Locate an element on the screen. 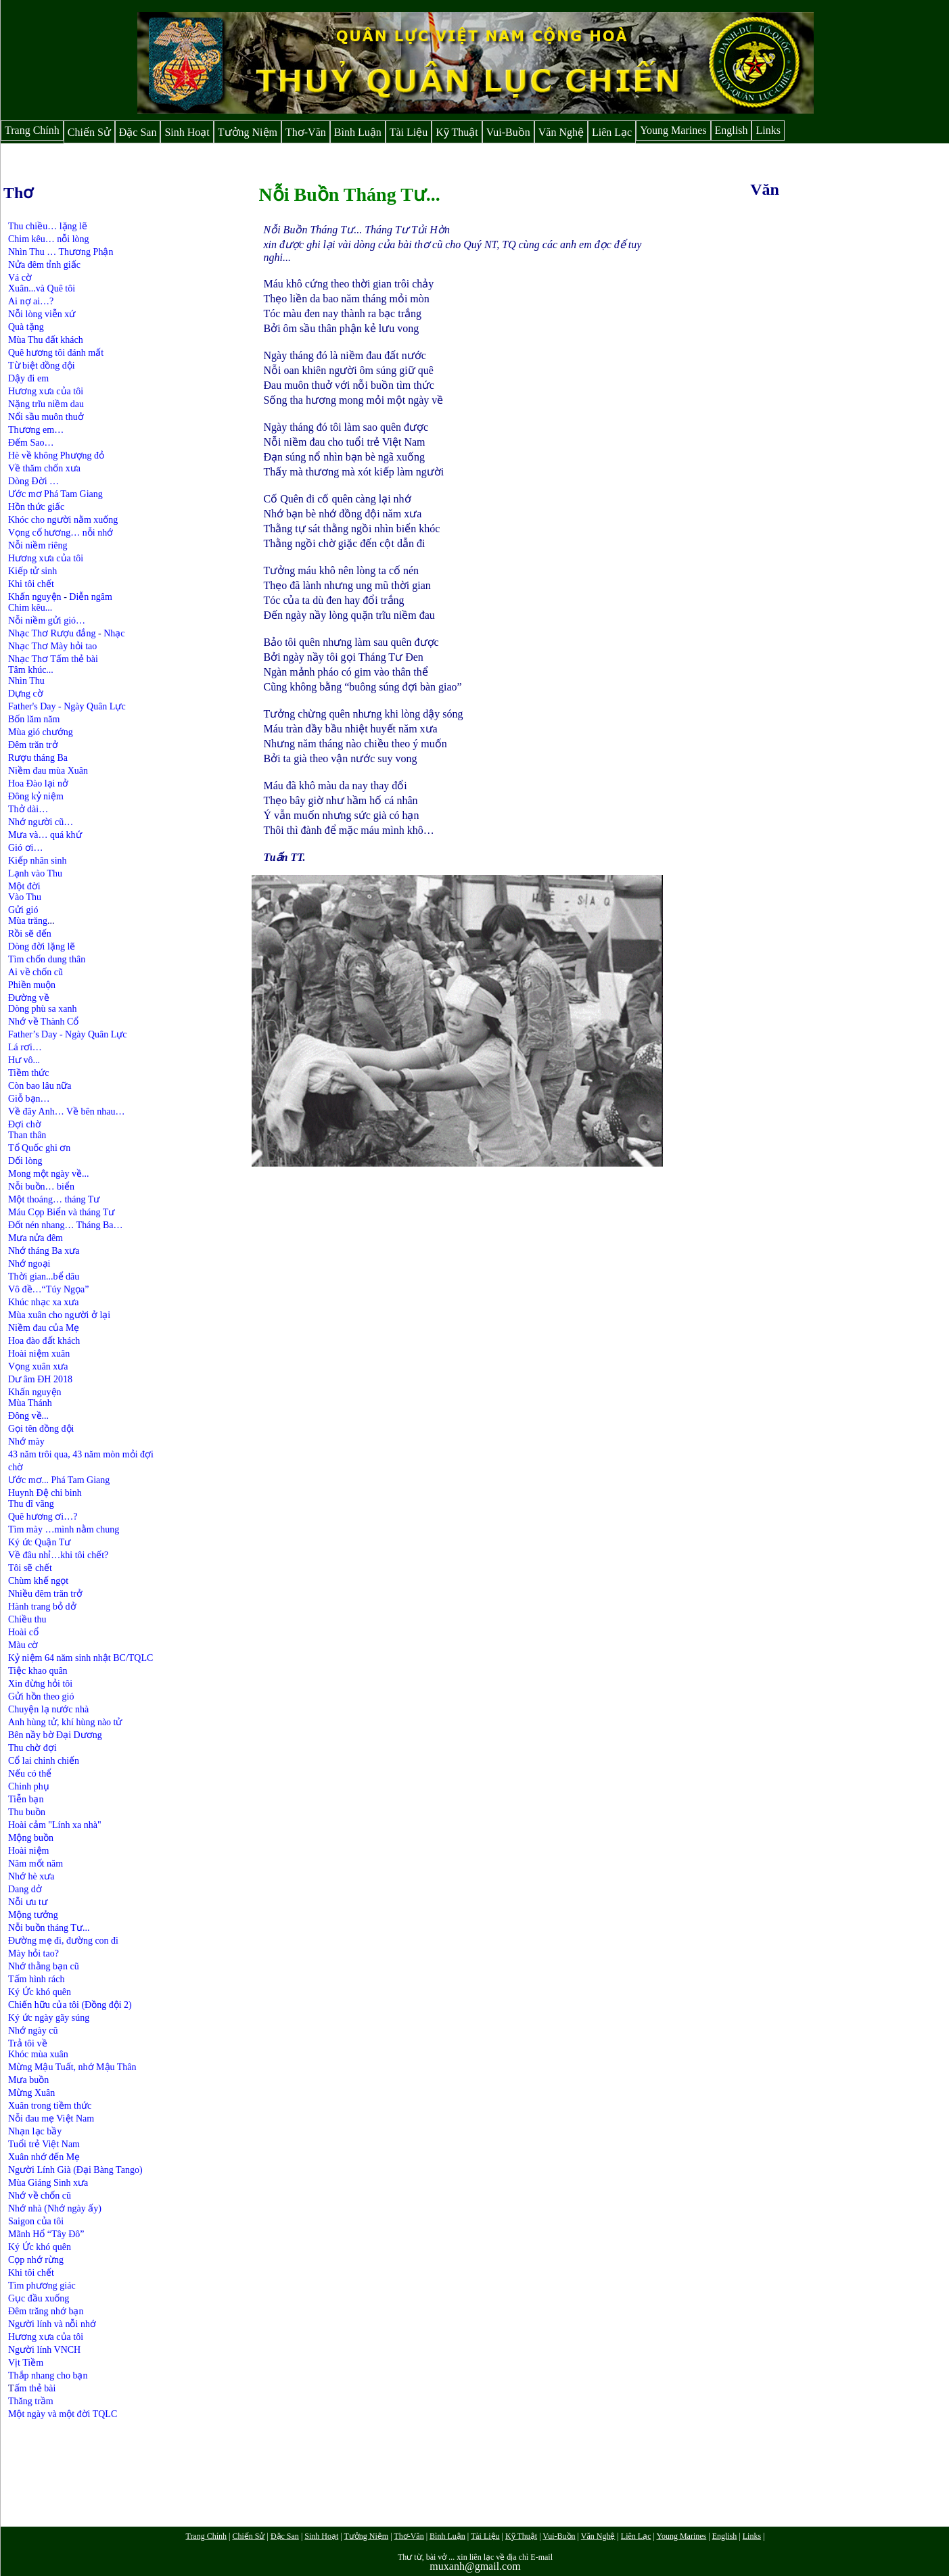 The width and height of the screenshot is (949, 2576). Ai về chốn cũ is located at coordinates (35, 972).